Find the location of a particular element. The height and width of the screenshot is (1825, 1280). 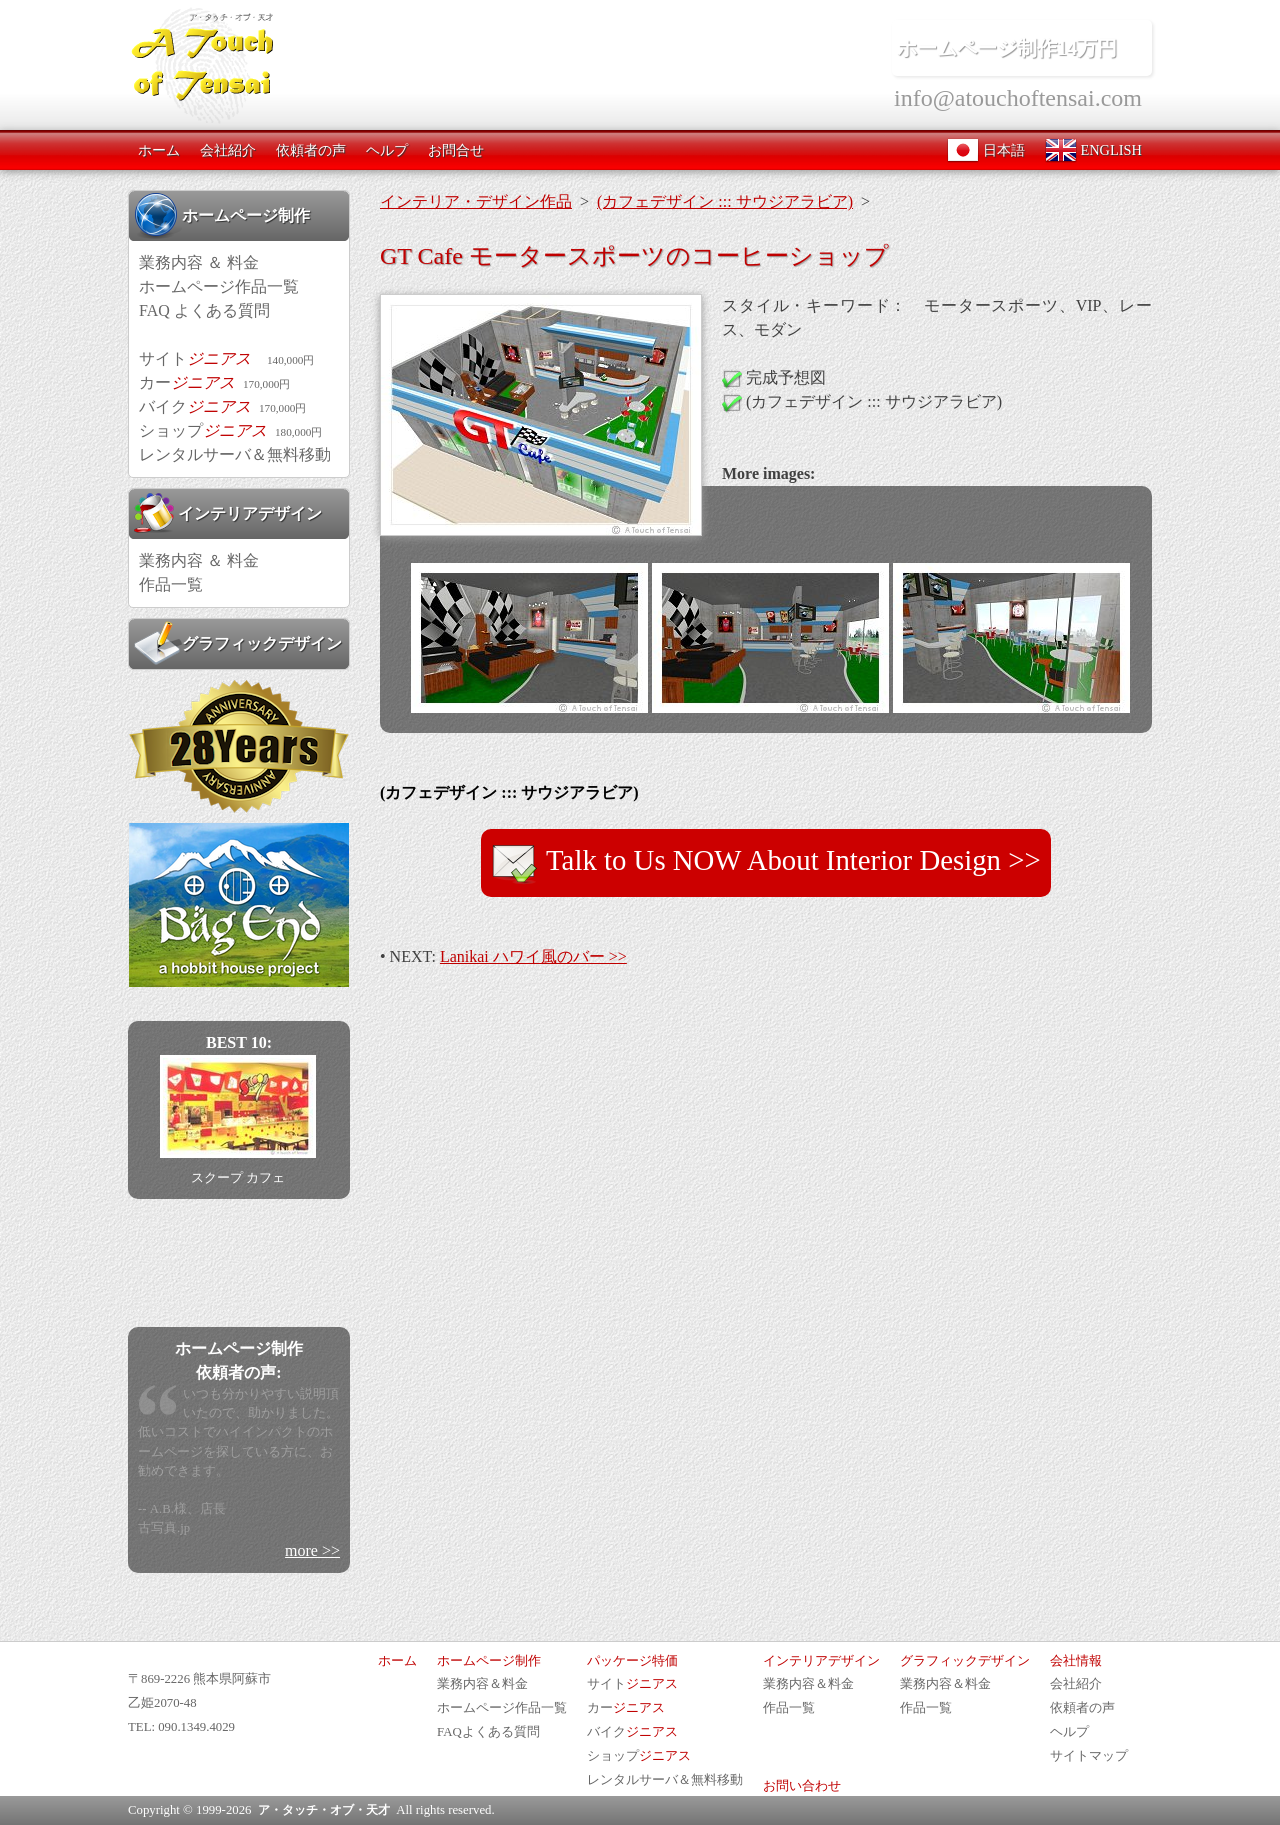

ENGLISH is located at coordinates (1093, 150).